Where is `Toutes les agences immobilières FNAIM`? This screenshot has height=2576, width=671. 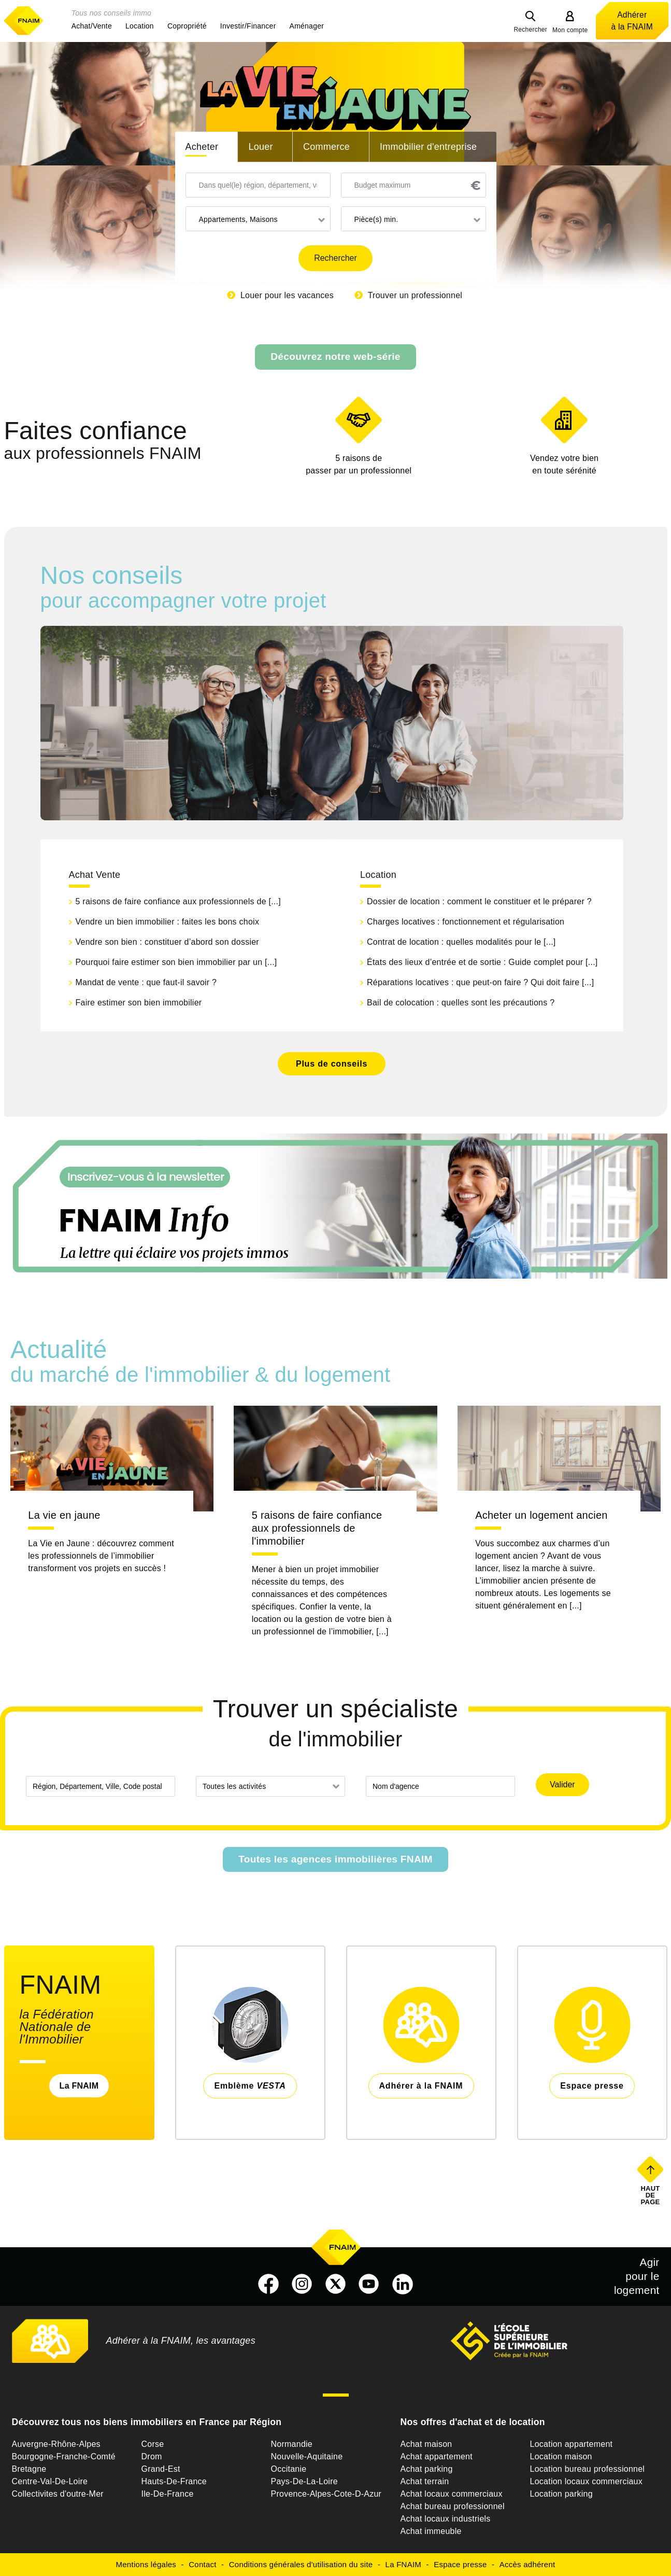
Toutes les agences immobilières FNAIM is located at coordinates (335, 1859).